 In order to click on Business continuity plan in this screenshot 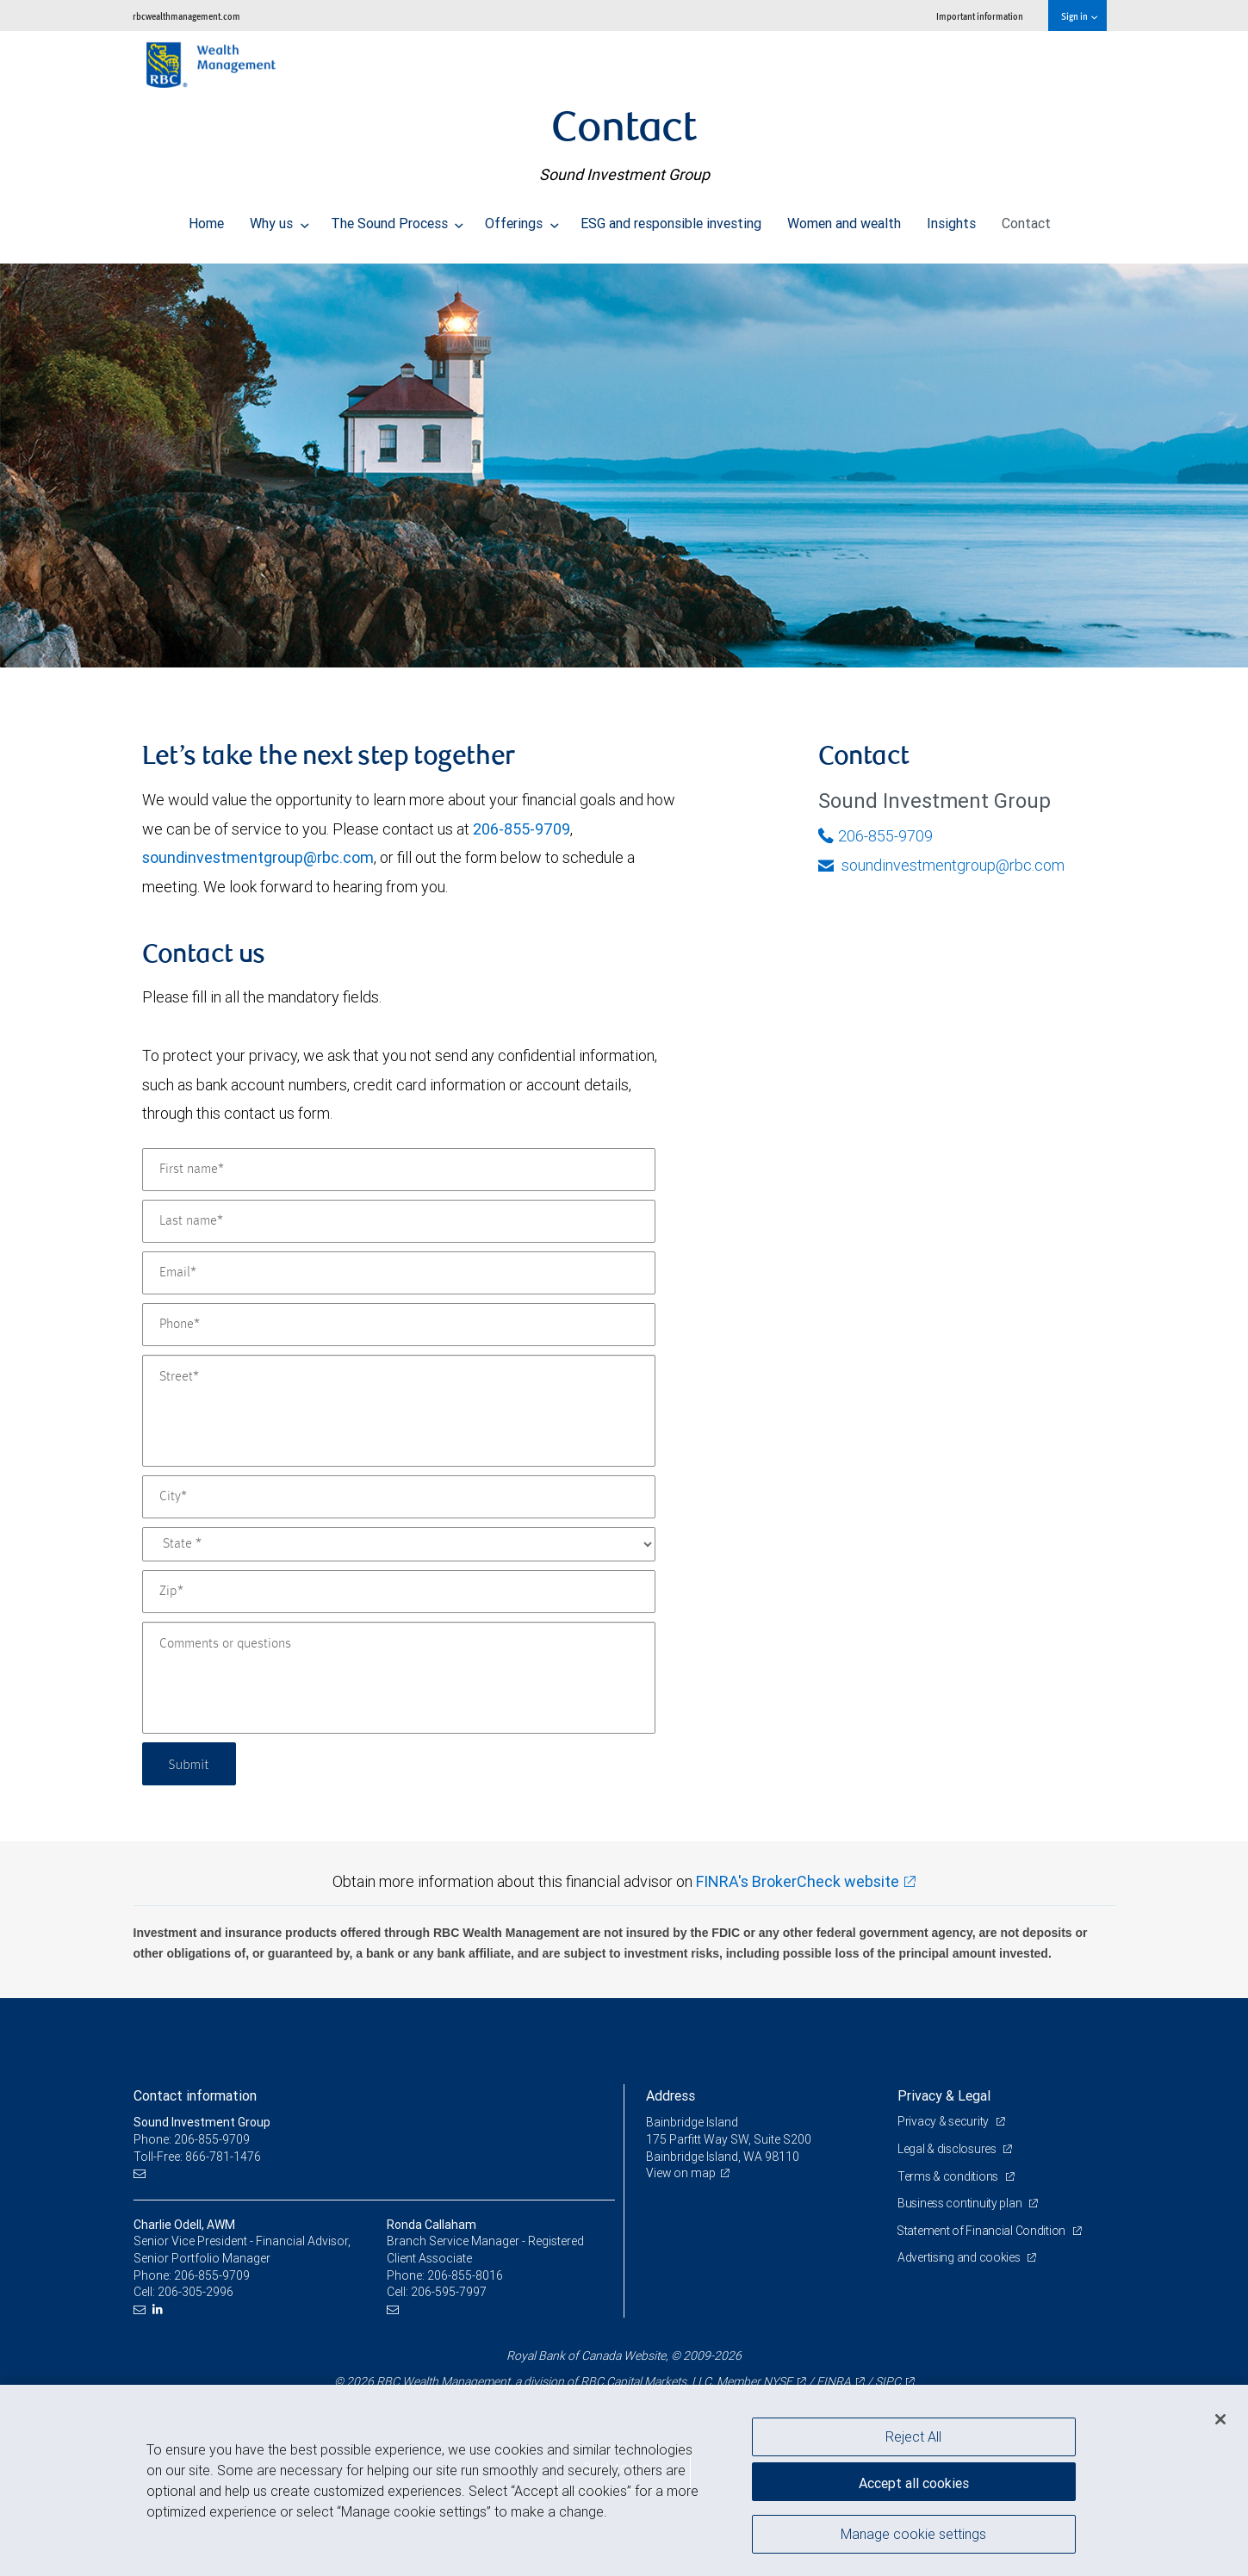, I will do `click(960, 2203)`.